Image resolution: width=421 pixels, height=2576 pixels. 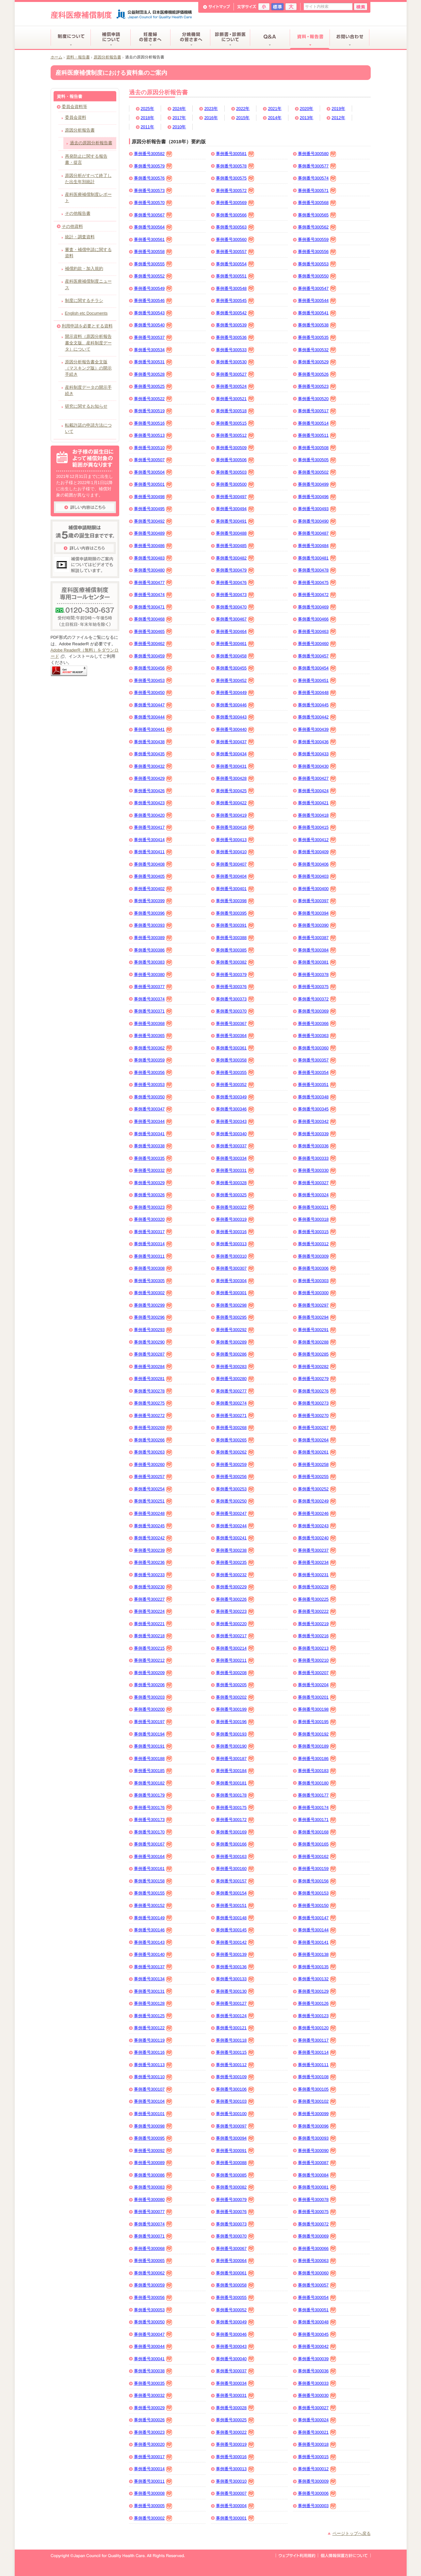 What do you see at coordinates (153, 411) in the screenshot?
I see `事例番号300519` at bounding box center [153, 411].